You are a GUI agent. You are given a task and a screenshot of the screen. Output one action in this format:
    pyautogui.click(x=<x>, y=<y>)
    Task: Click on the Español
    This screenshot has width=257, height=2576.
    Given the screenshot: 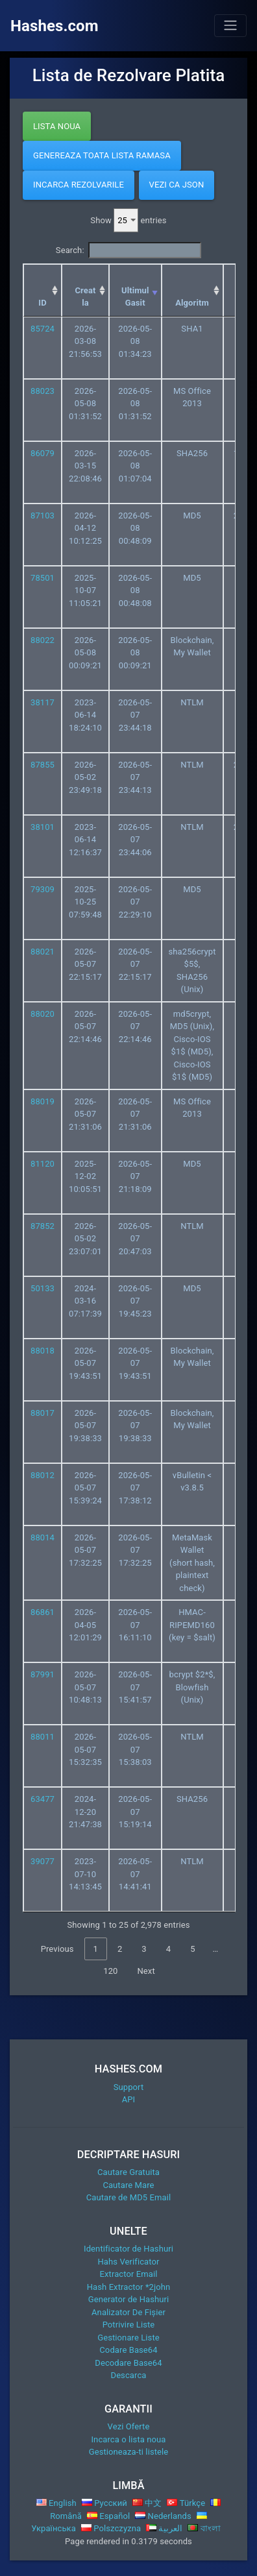 What is the action you would take?
    pyautogui.click(x=108, y=2516)
    